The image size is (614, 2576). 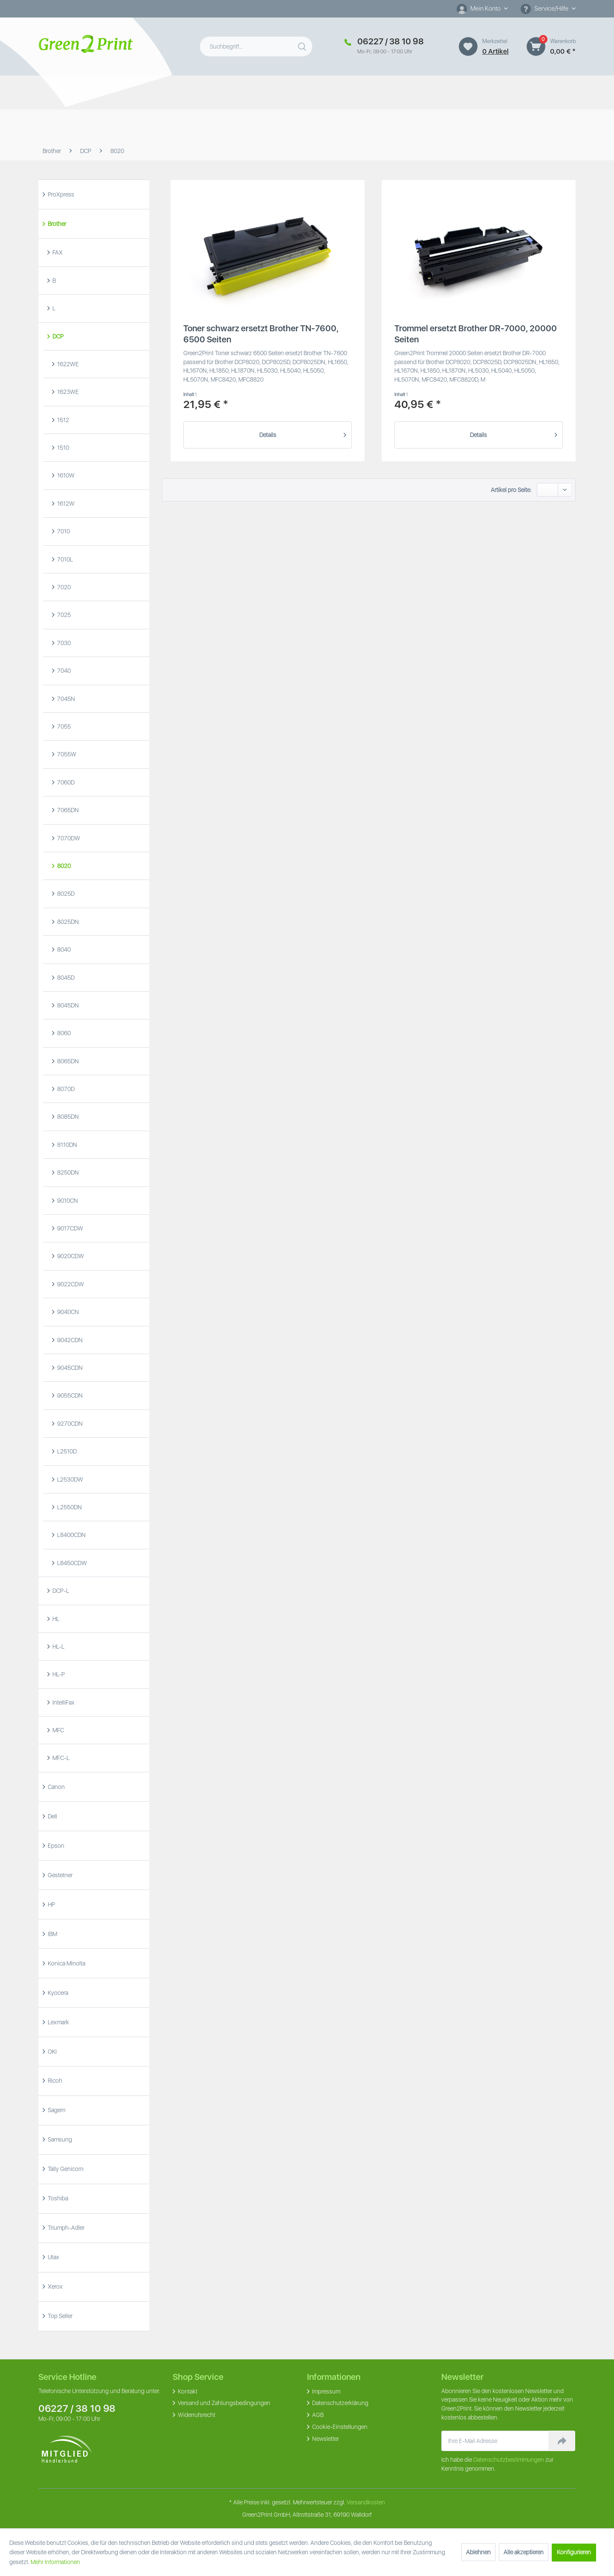 What do you see at coordinates (69, 1228) in the screenshot?
I see `9017CDW` at bounding box center [69, 1228].